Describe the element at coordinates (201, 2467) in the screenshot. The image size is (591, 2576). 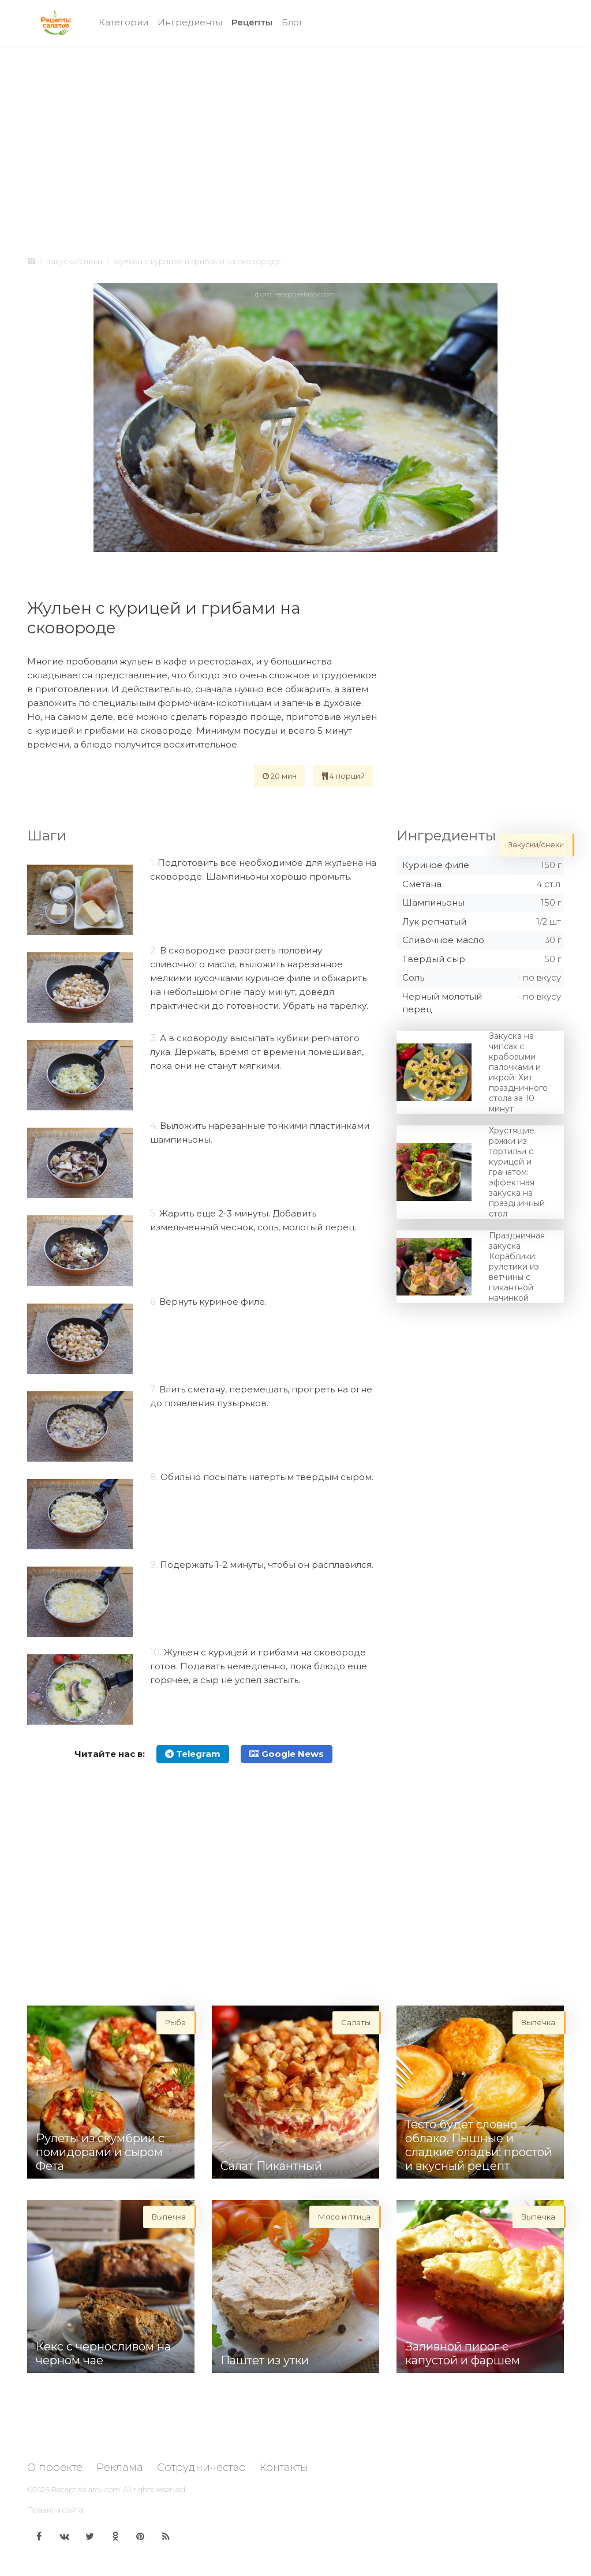
I see `Сотрудничество` at that location.